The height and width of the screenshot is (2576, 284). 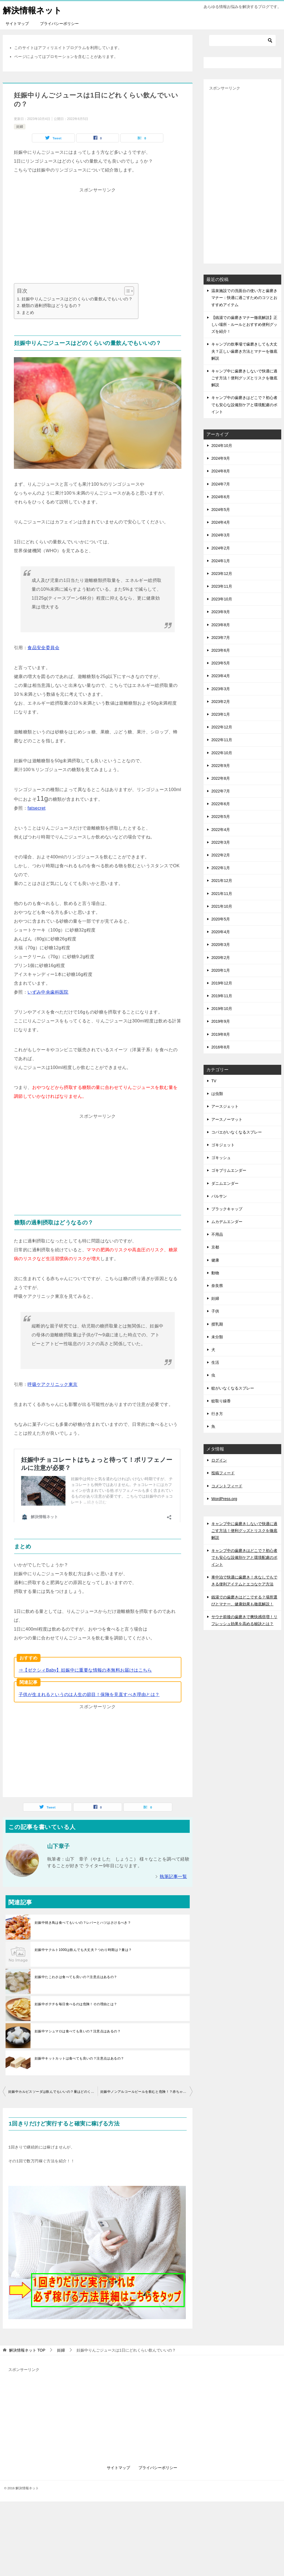 I want to click on 妊娠中マシュマロは食べても良いの？注意点はあるの？, so click(x=78, y=2006).